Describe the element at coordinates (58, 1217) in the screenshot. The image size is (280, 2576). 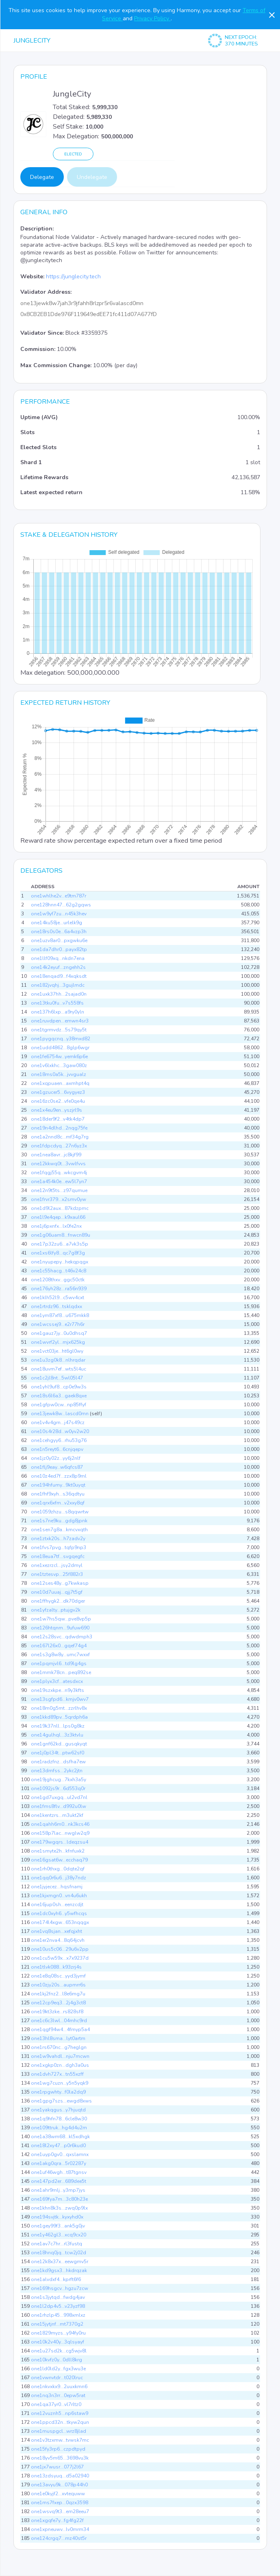
I see `one1l9e4qep...k9xaul66` at that location.